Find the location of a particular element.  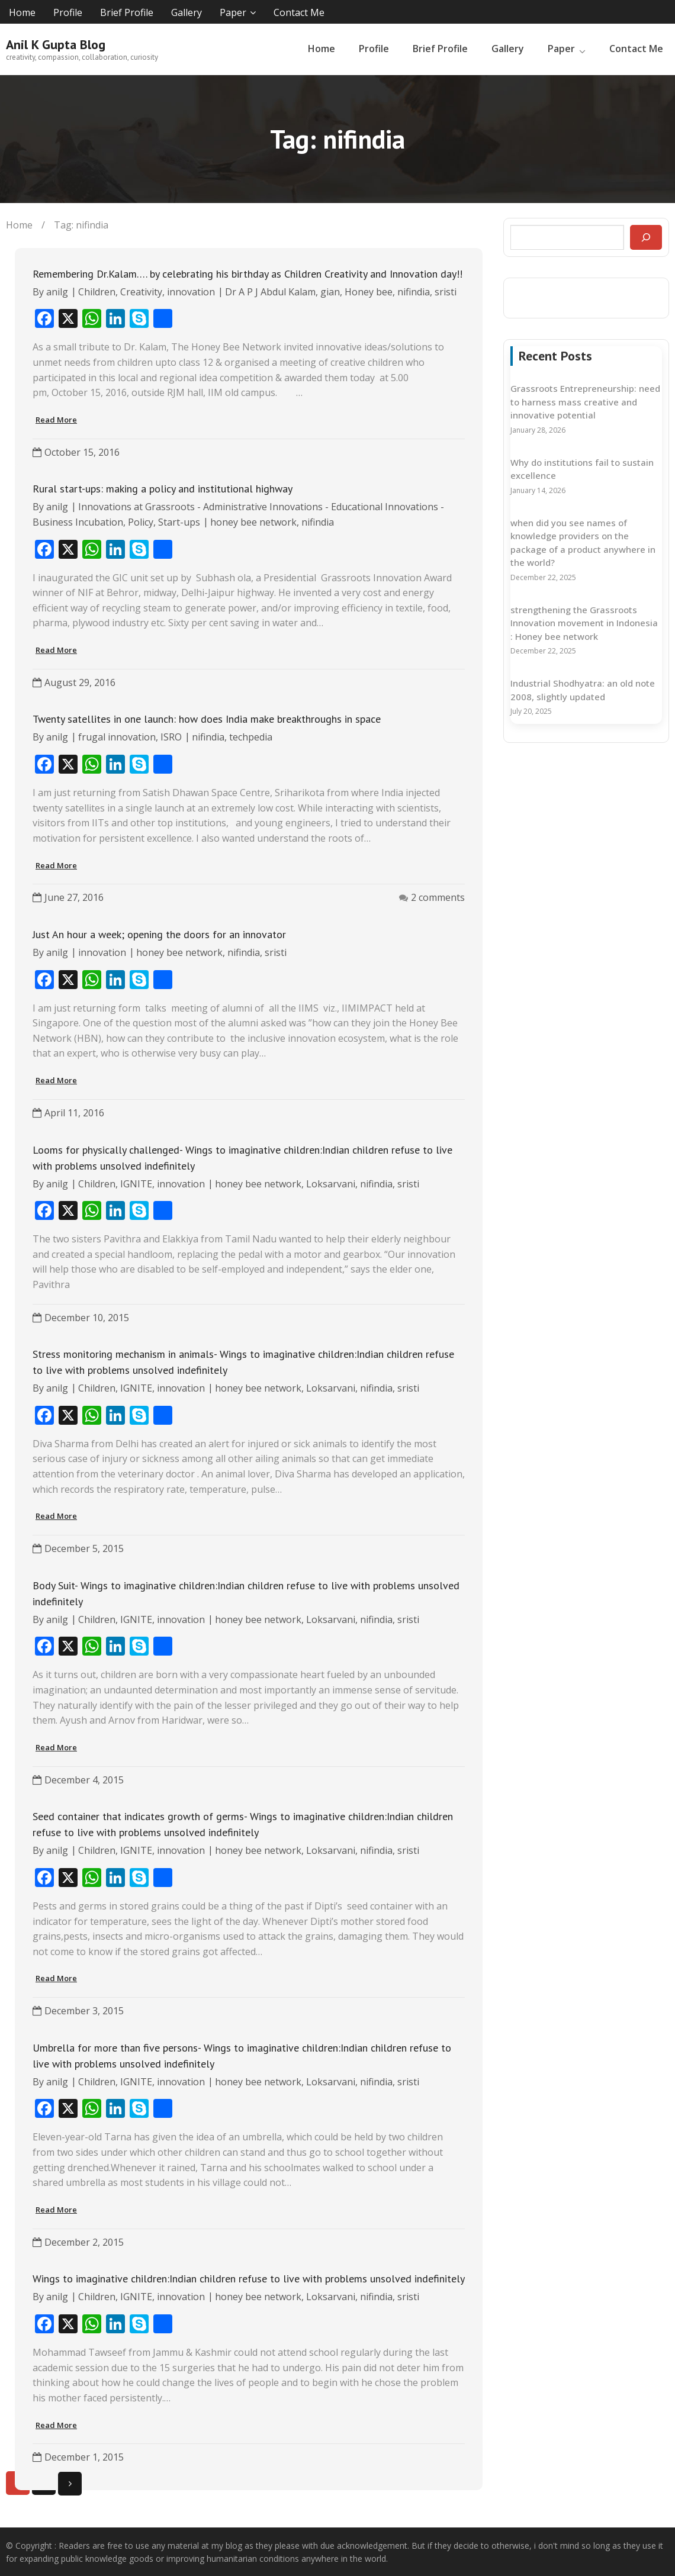

Twenty satellites in one launch: how does India make breakthroughs in space is located at coordinates (207, 717).